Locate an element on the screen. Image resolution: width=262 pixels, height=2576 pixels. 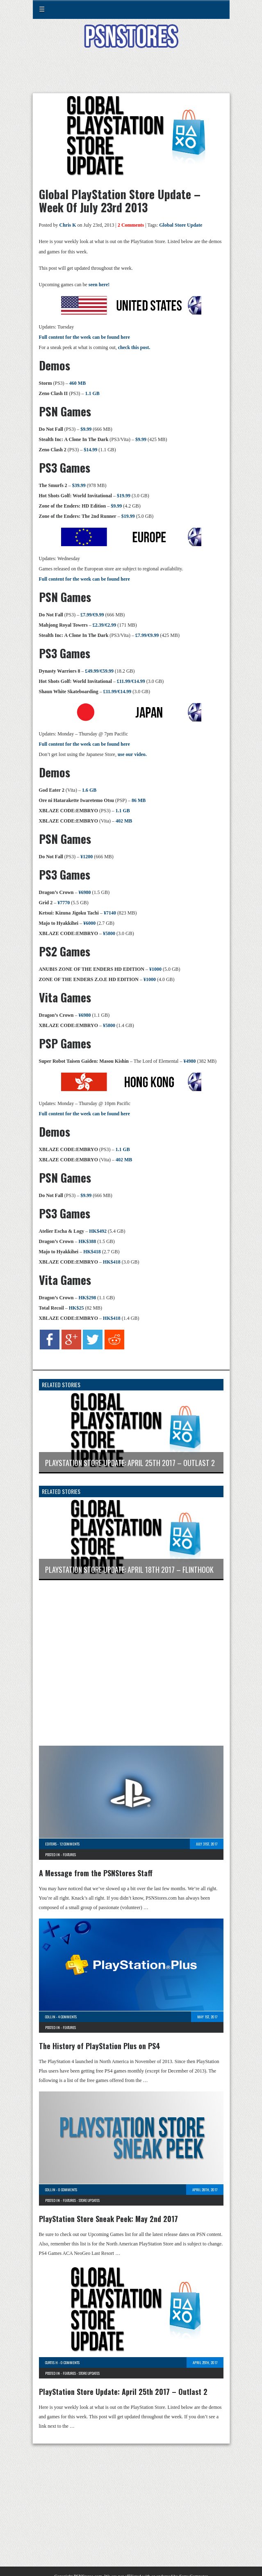
Chris K is located at coordinates (67, 225).